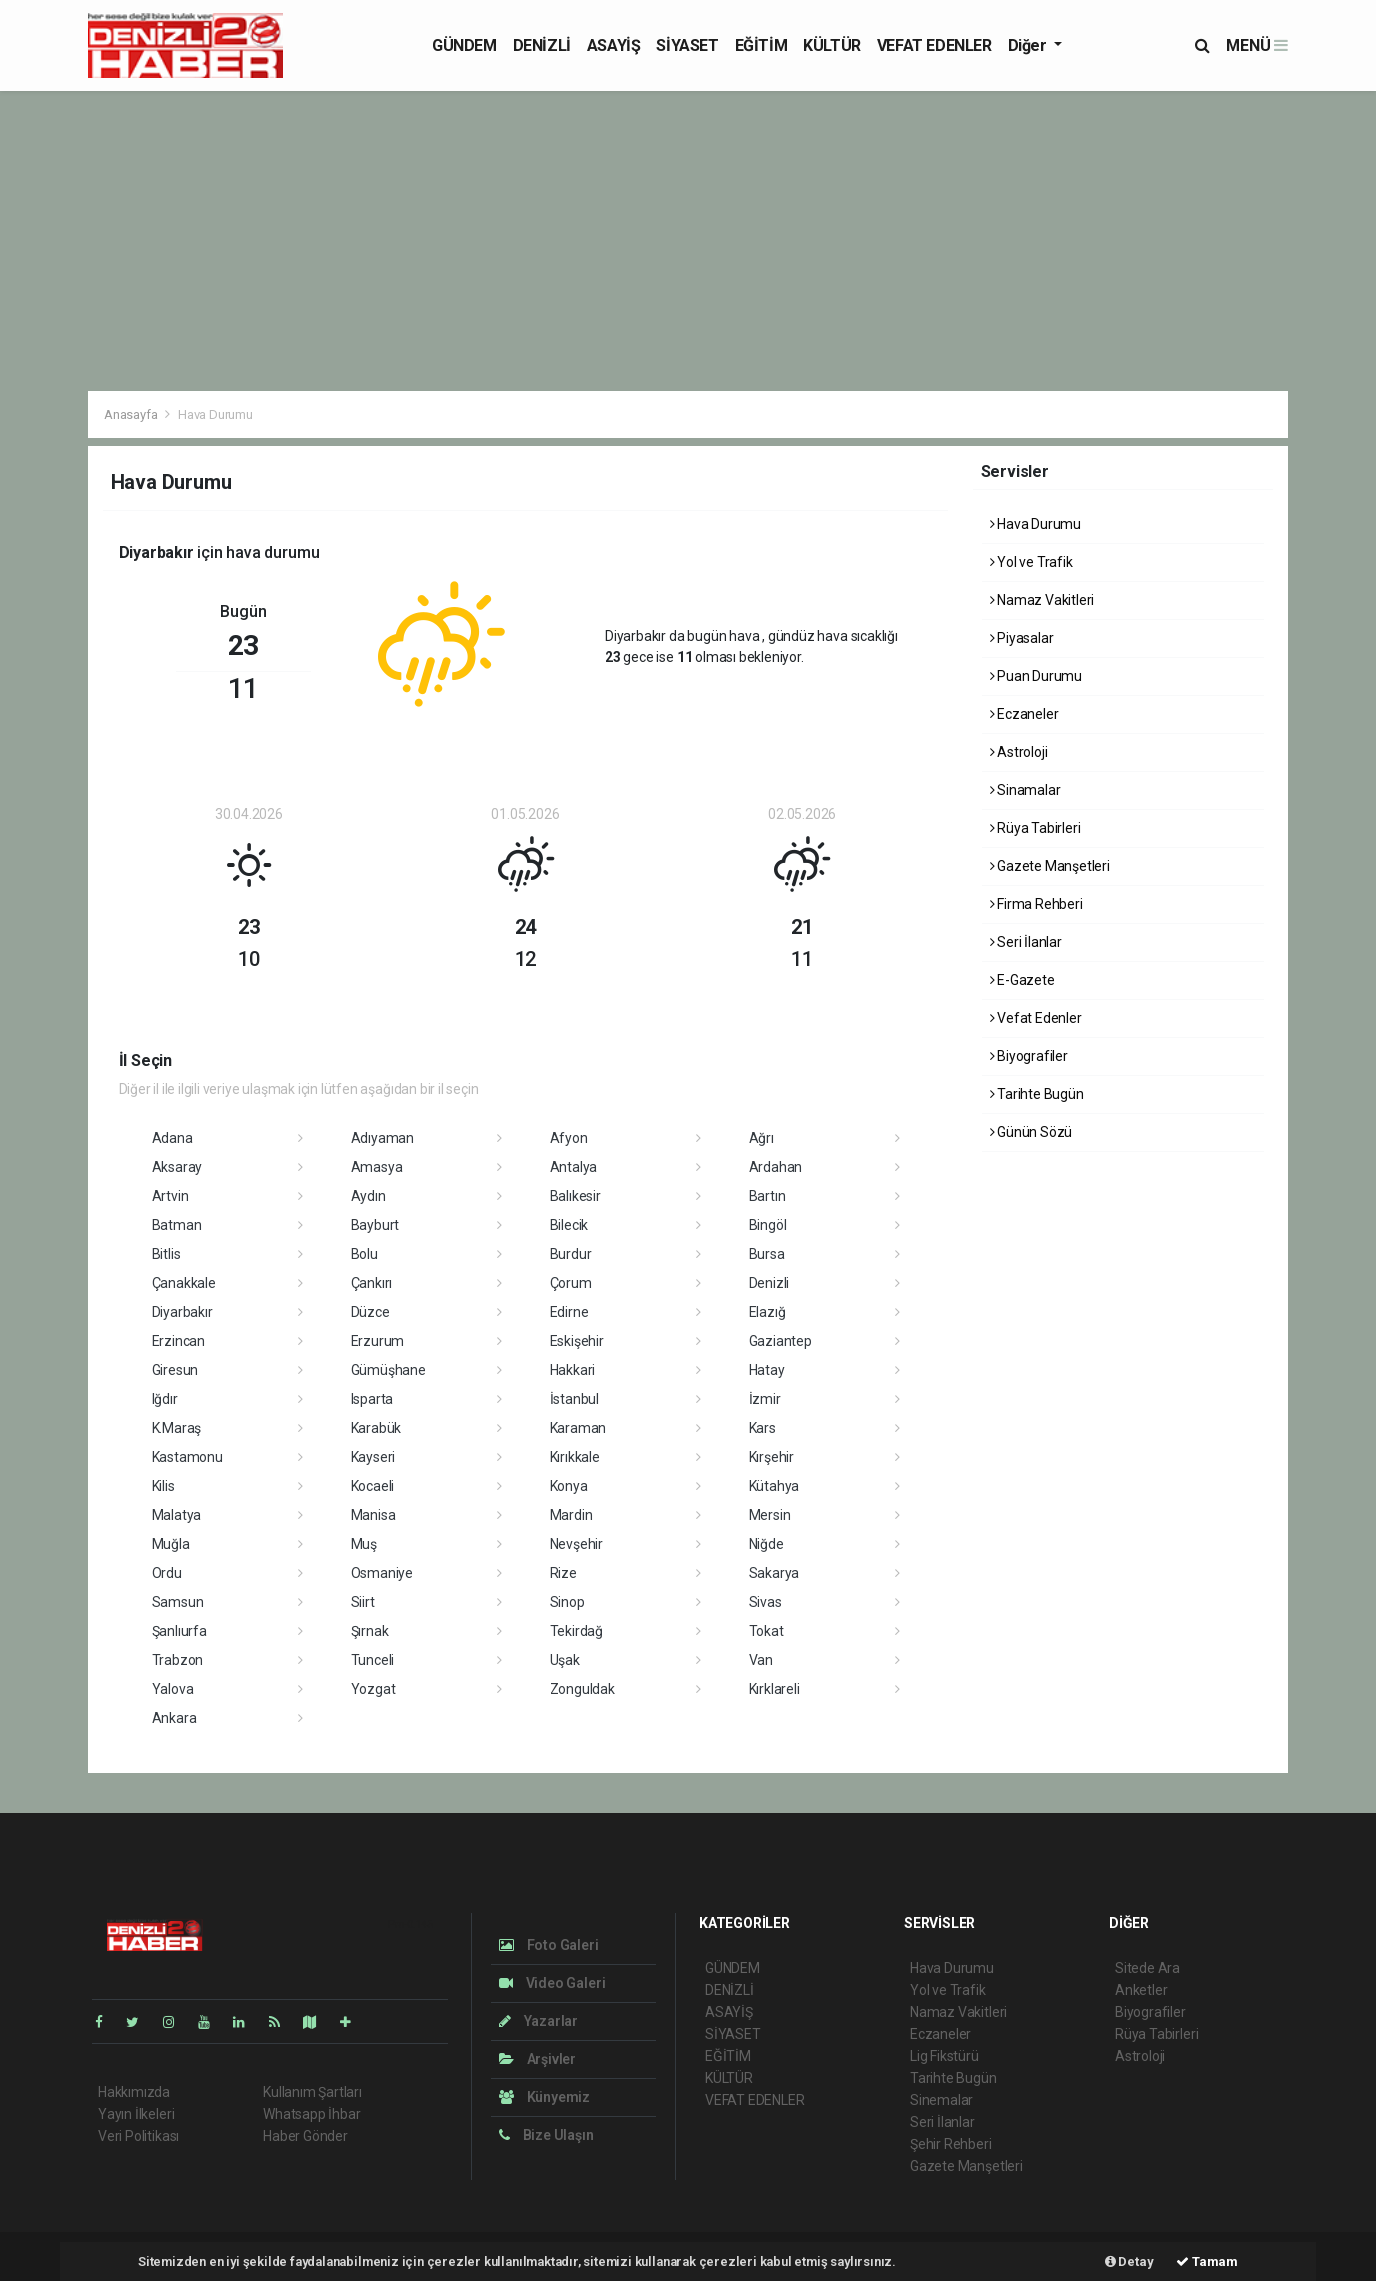 The image size is (1376, 2281). What do you see at coordinates (761, 45) in the screenshot?
I see `EĞİTİM` at bounding box center [761, 45].